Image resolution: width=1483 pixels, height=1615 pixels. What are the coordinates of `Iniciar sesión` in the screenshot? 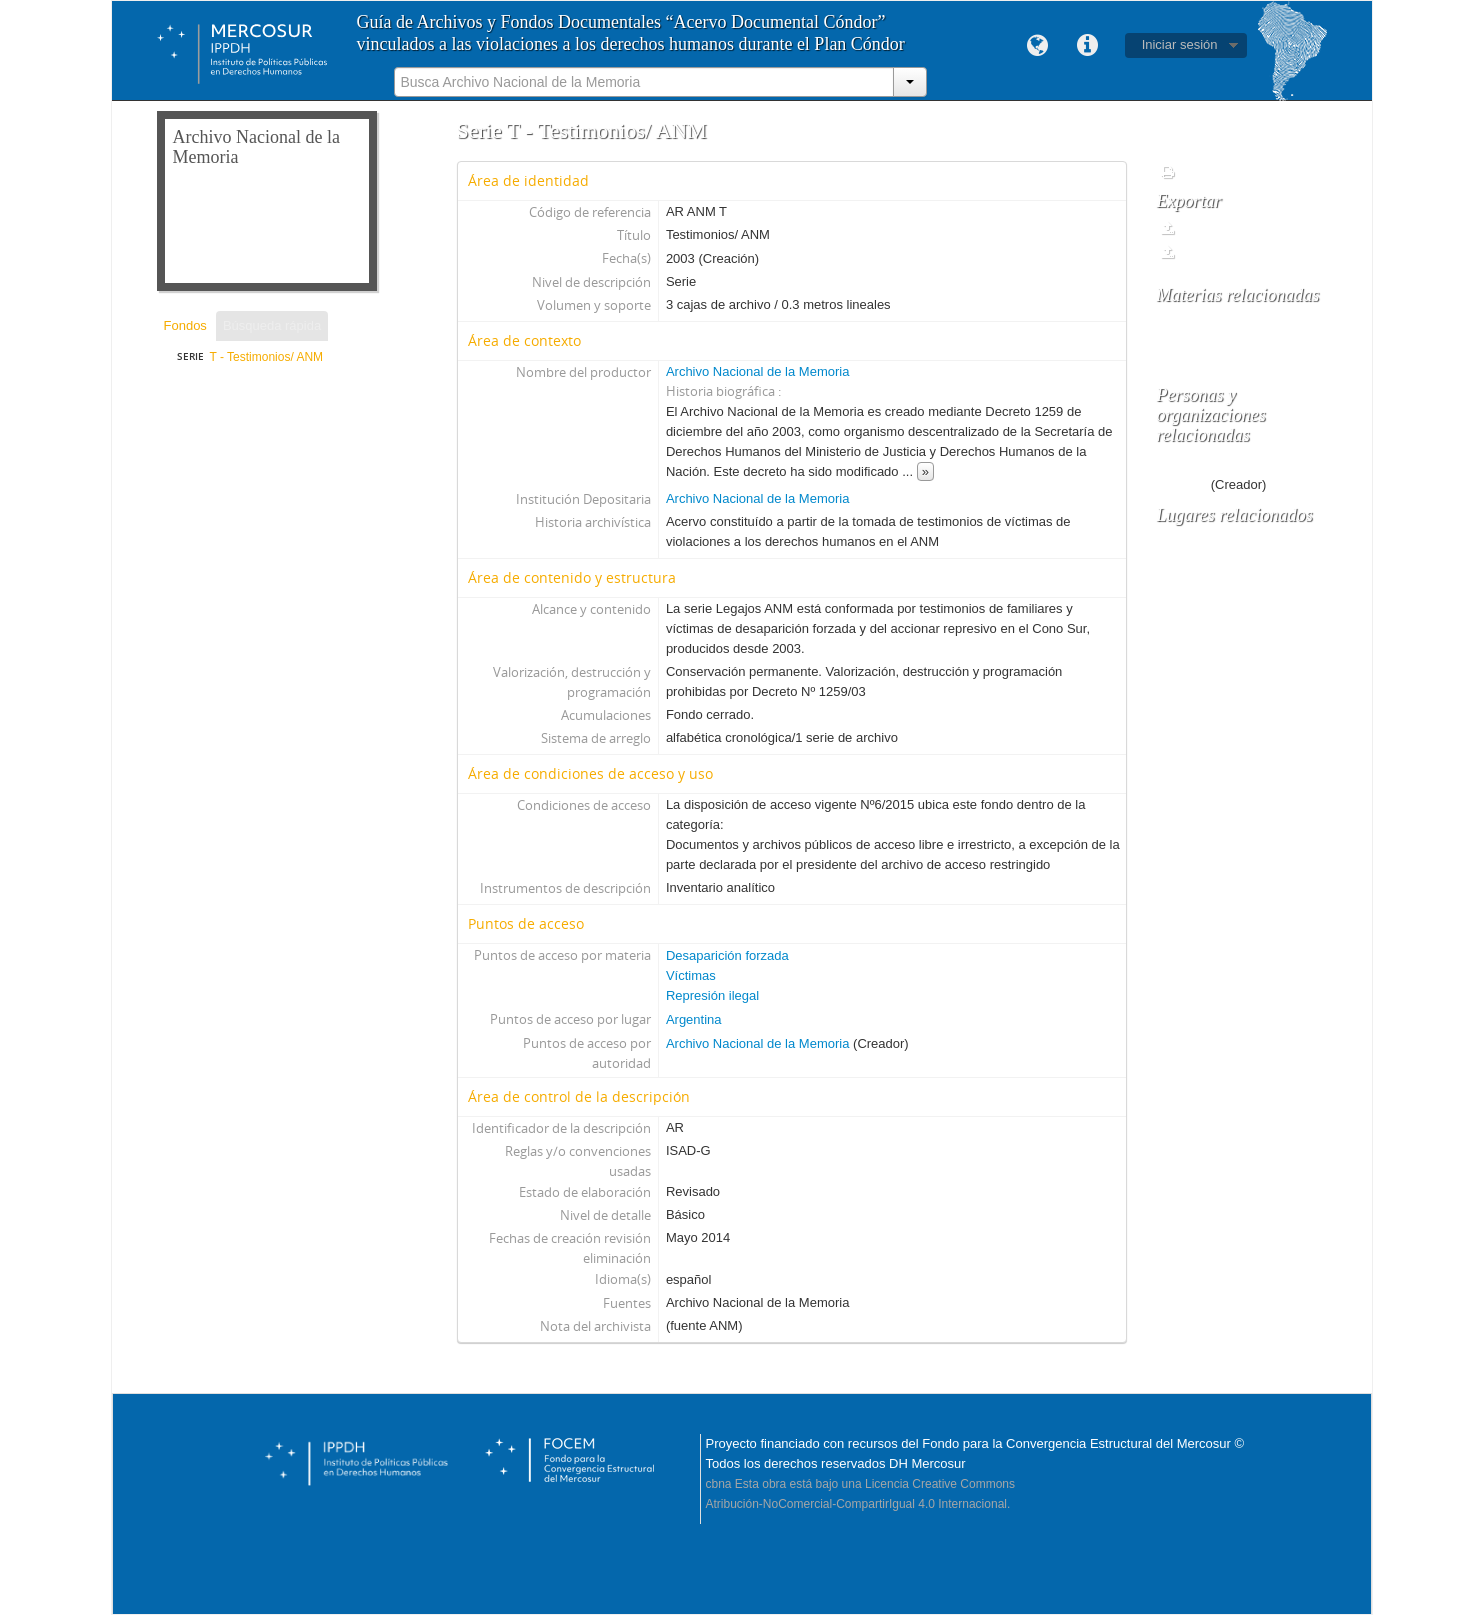 It's located at (1180, 44).